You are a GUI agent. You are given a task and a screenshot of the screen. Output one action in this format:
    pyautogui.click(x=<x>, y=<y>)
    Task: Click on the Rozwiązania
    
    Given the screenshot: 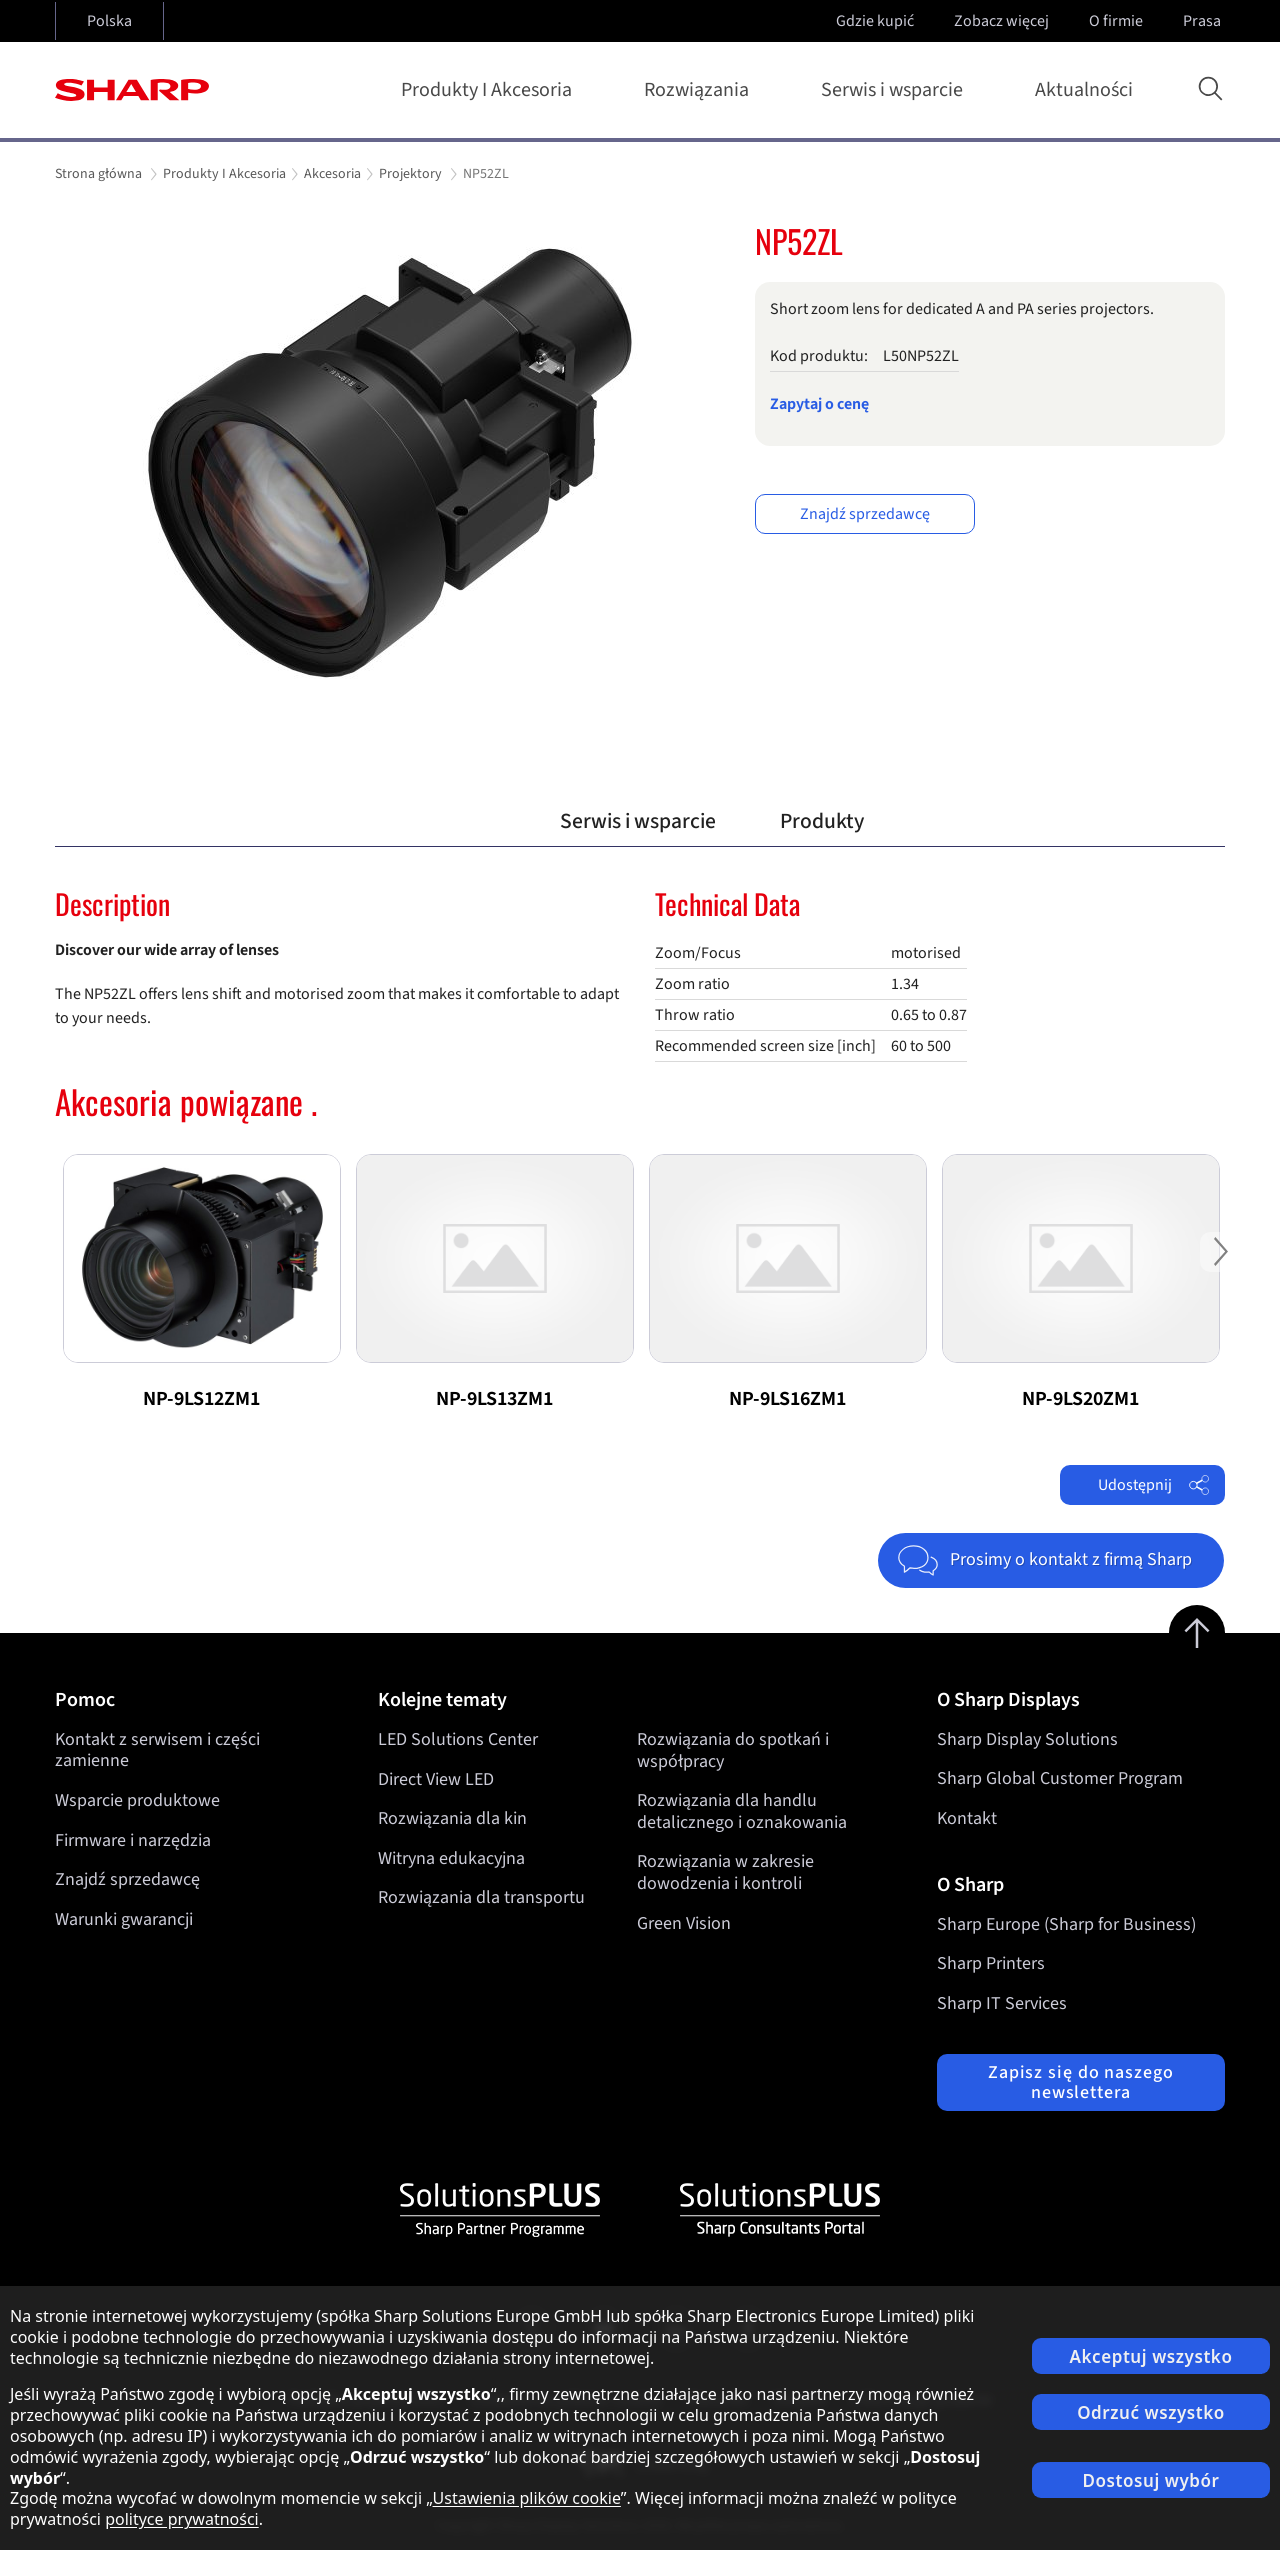 What is the action you would take?
    pyautogui.click(x=700, y=90)
    